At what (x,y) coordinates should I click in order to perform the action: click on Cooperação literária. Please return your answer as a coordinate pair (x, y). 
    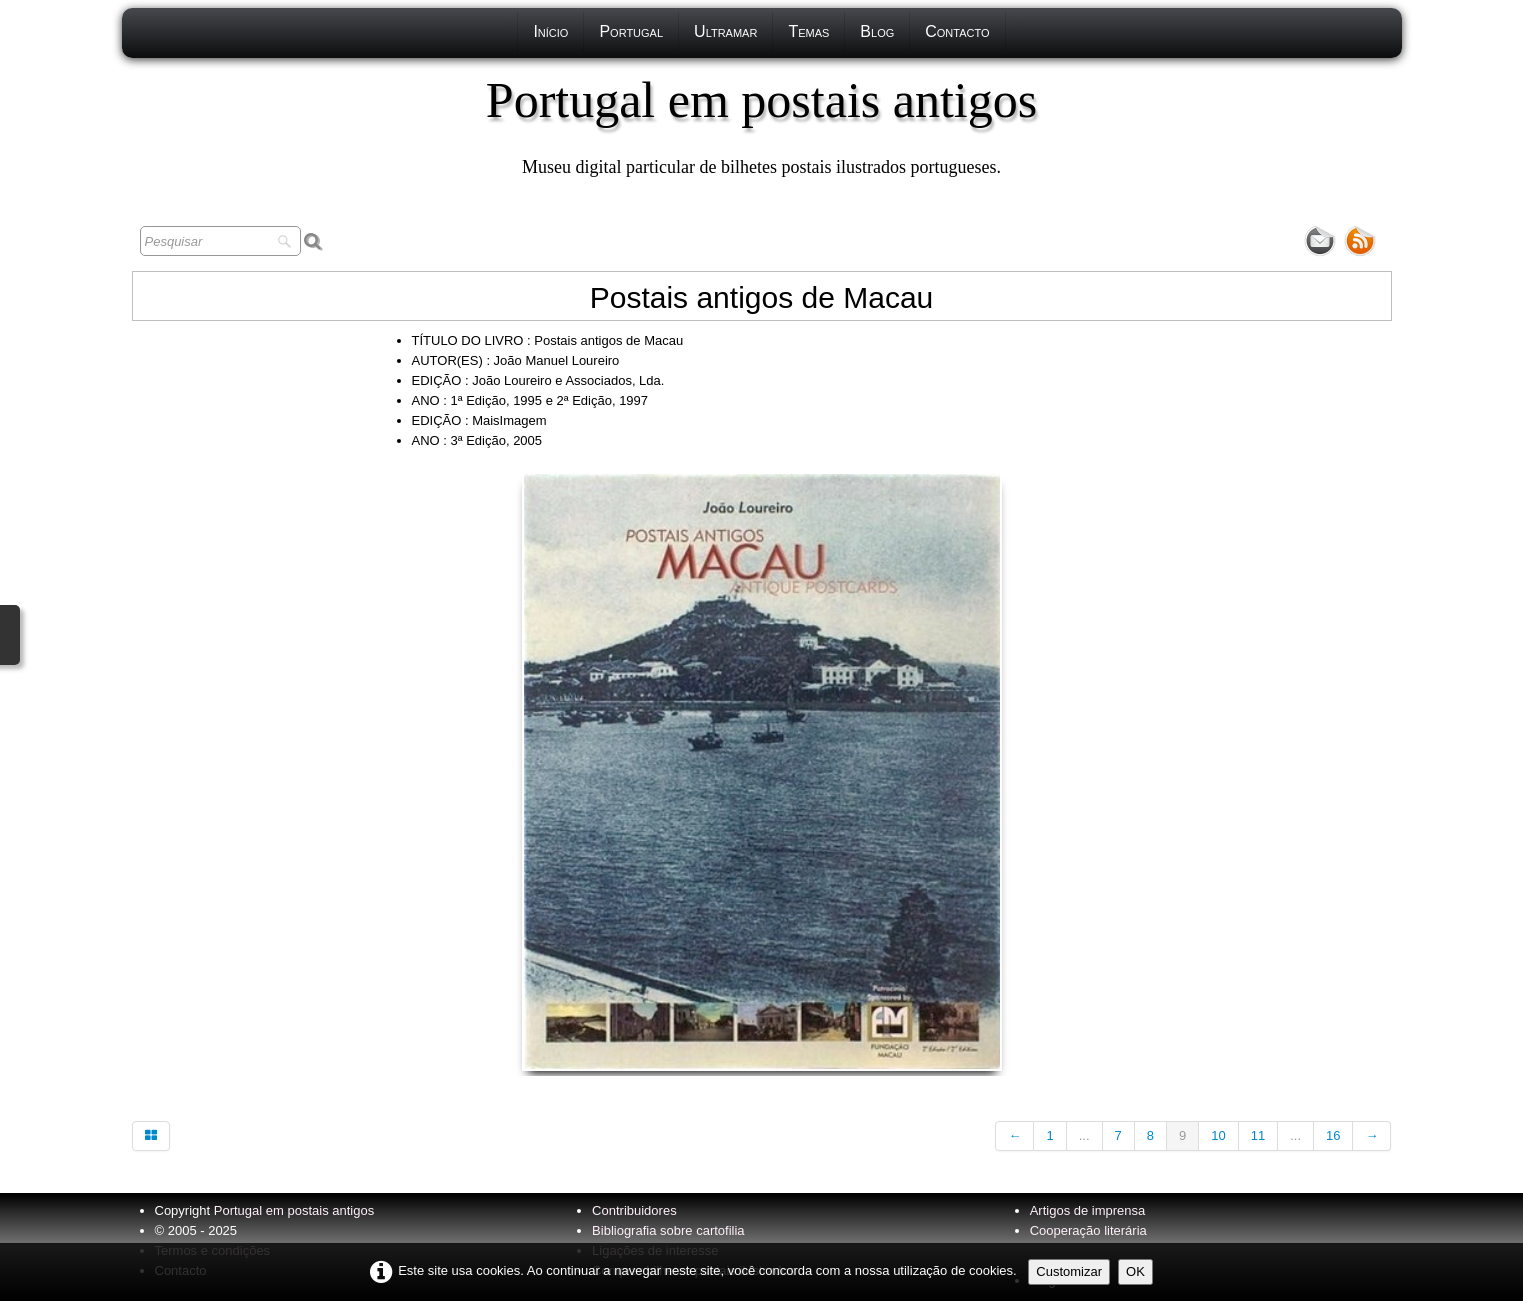
    Looking at the image, I should click on (1088, 1230).